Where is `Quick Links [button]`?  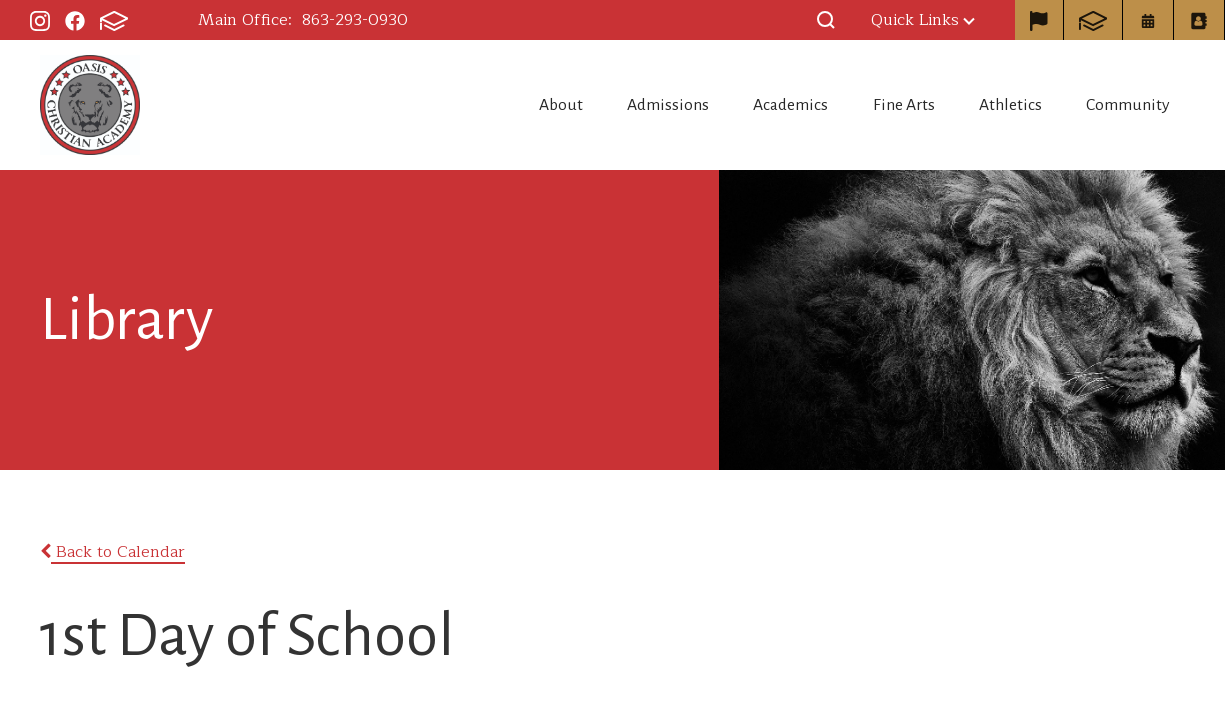
Quick Links [button] is located at coordinates (923, 20).